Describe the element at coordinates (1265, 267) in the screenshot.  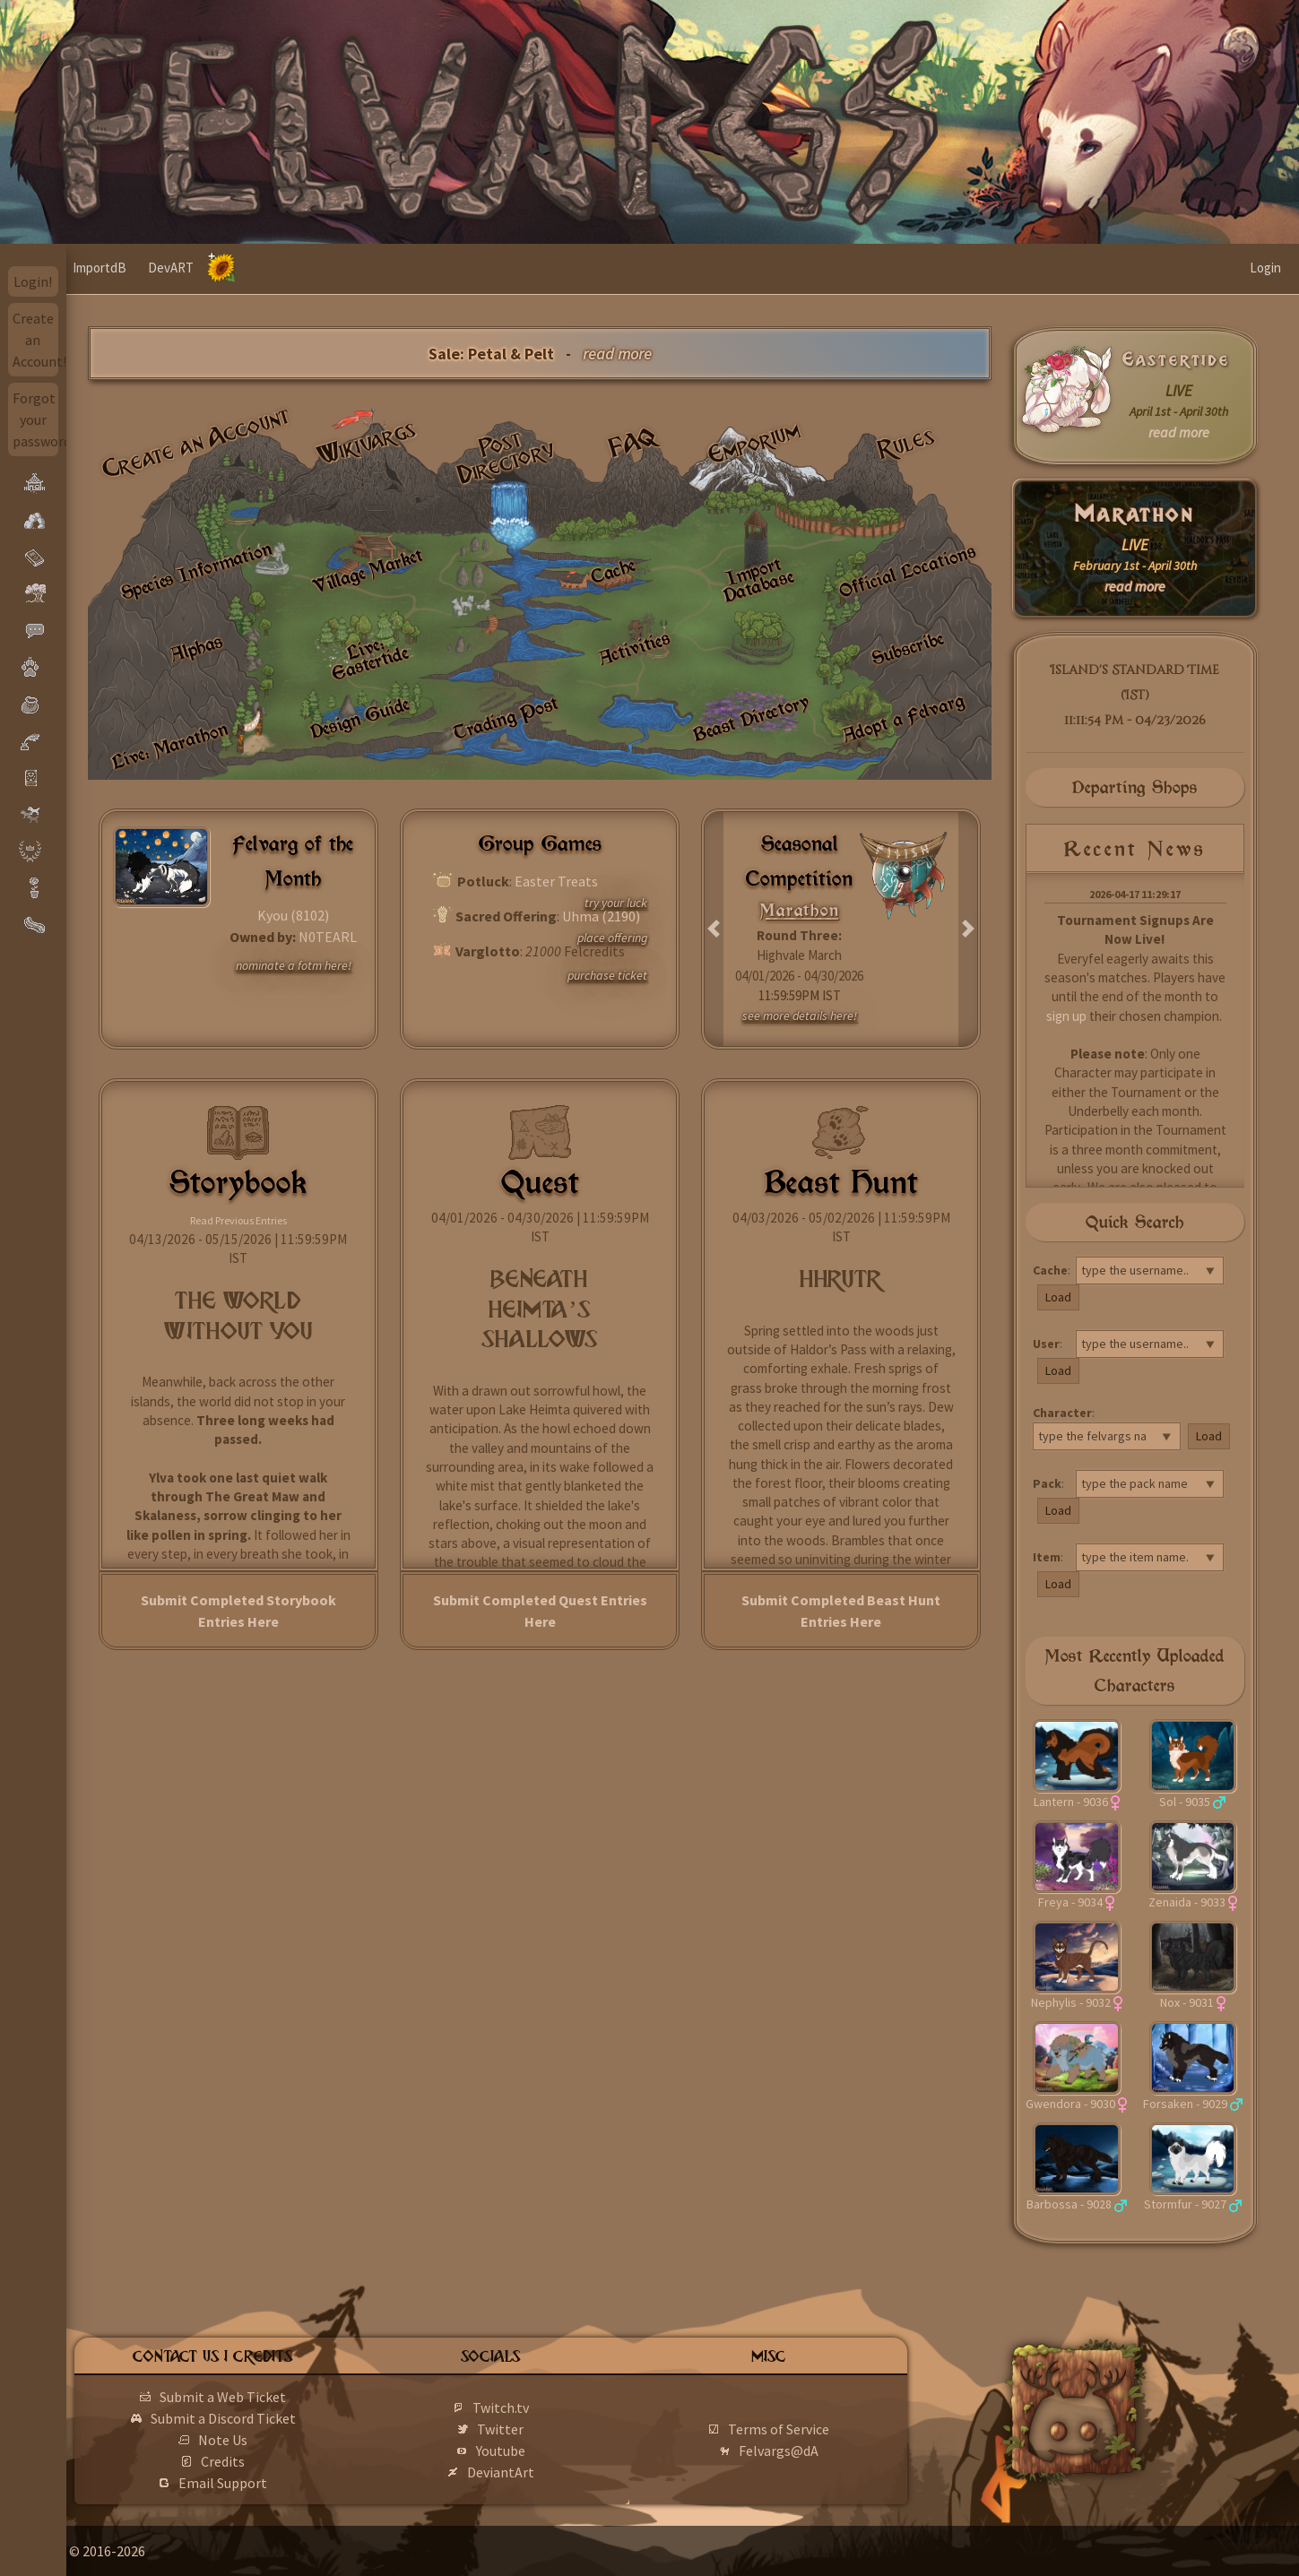
I see `Login` at that location.